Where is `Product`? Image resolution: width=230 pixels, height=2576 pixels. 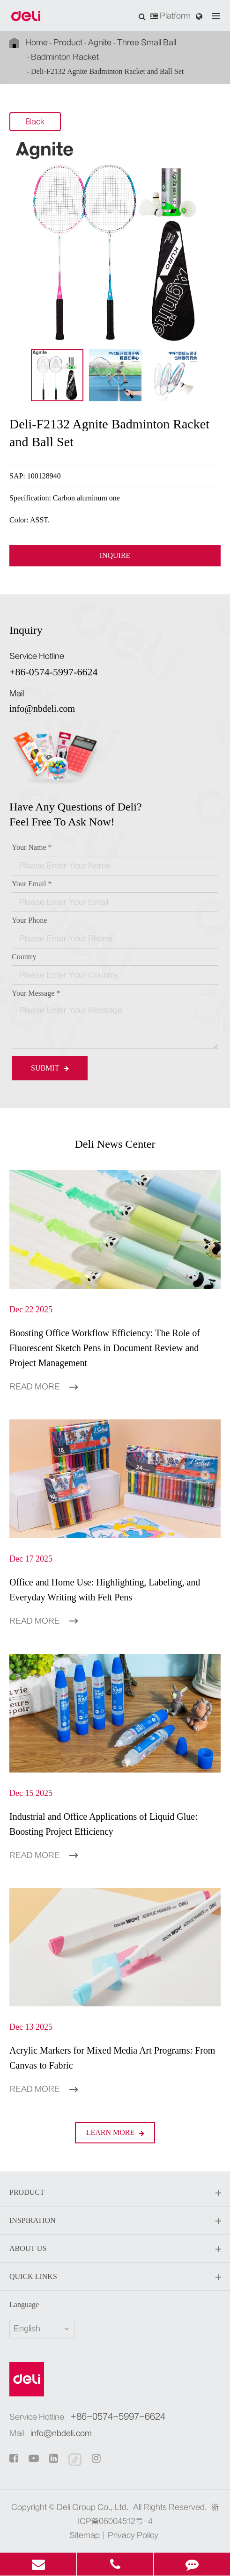
Product is located at coordinates (67, 42).